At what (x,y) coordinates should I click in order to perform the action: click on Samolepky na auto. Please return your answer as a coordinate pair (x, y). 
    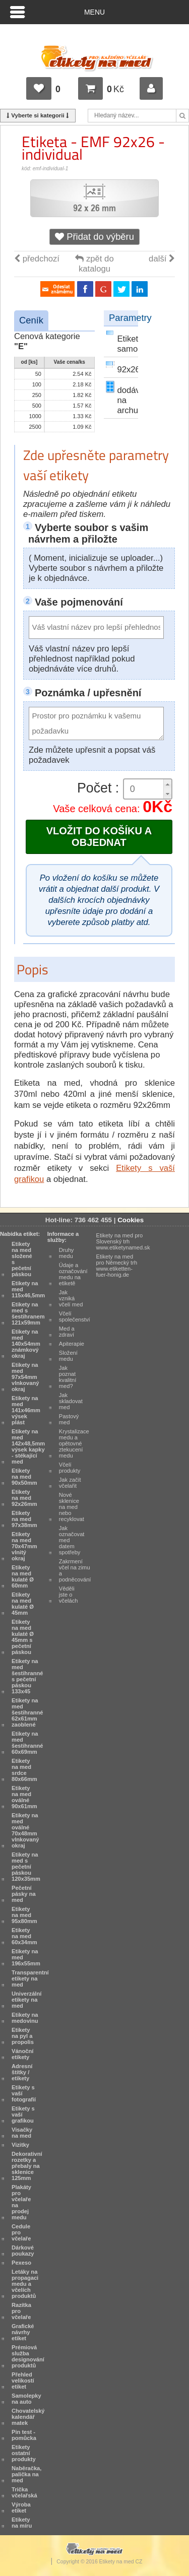
    Looking at the image, I should click on (26, 2399).